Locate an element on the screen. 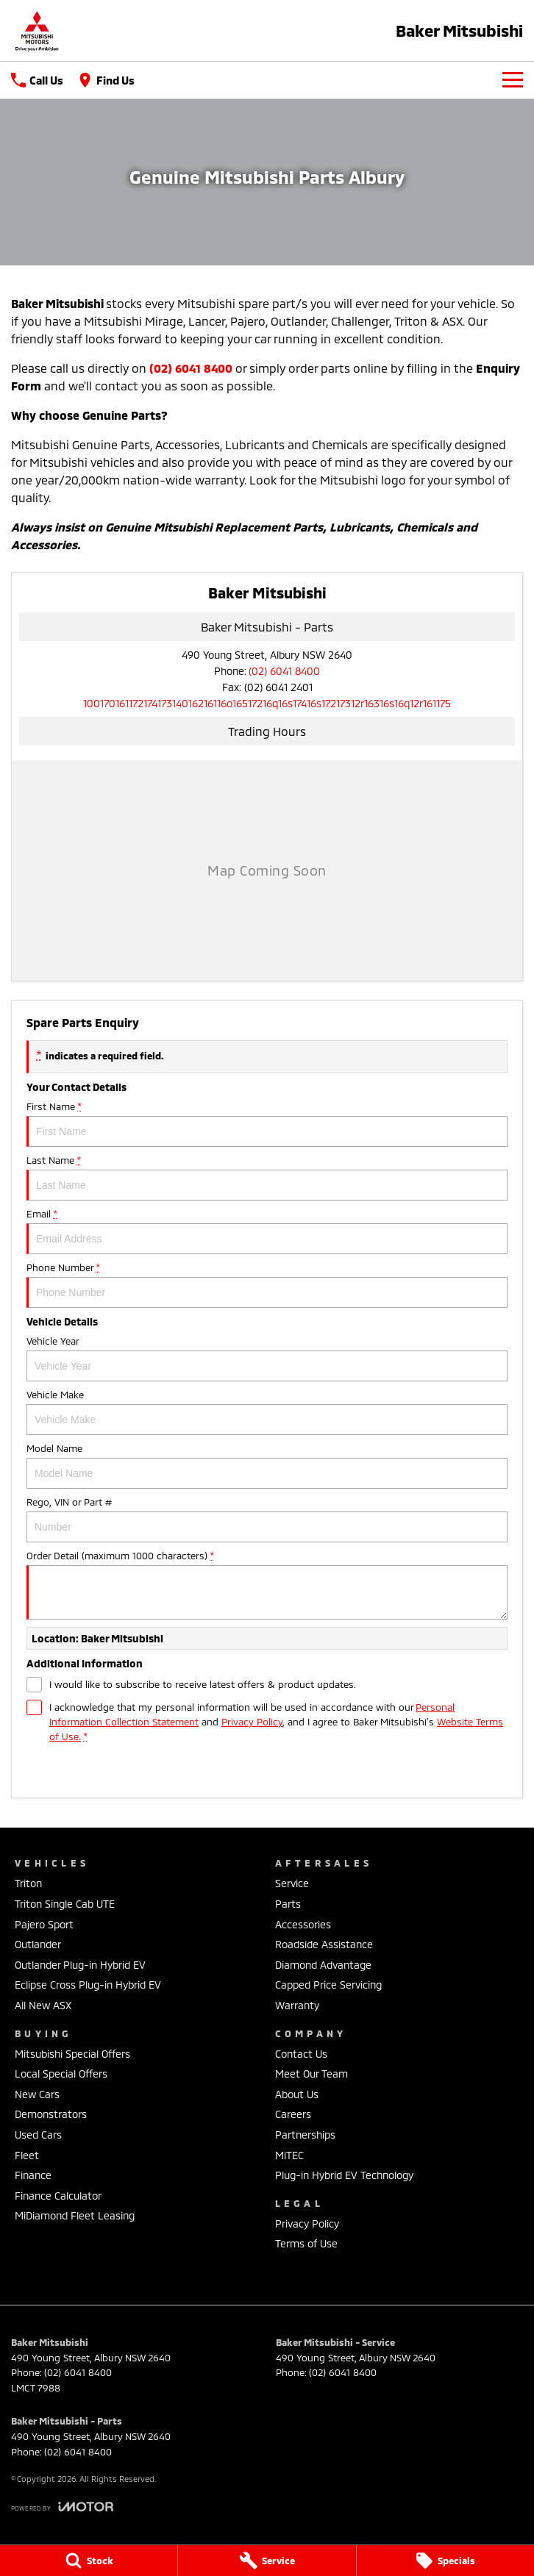  All New ASX is located at coordinates (43, 2005).